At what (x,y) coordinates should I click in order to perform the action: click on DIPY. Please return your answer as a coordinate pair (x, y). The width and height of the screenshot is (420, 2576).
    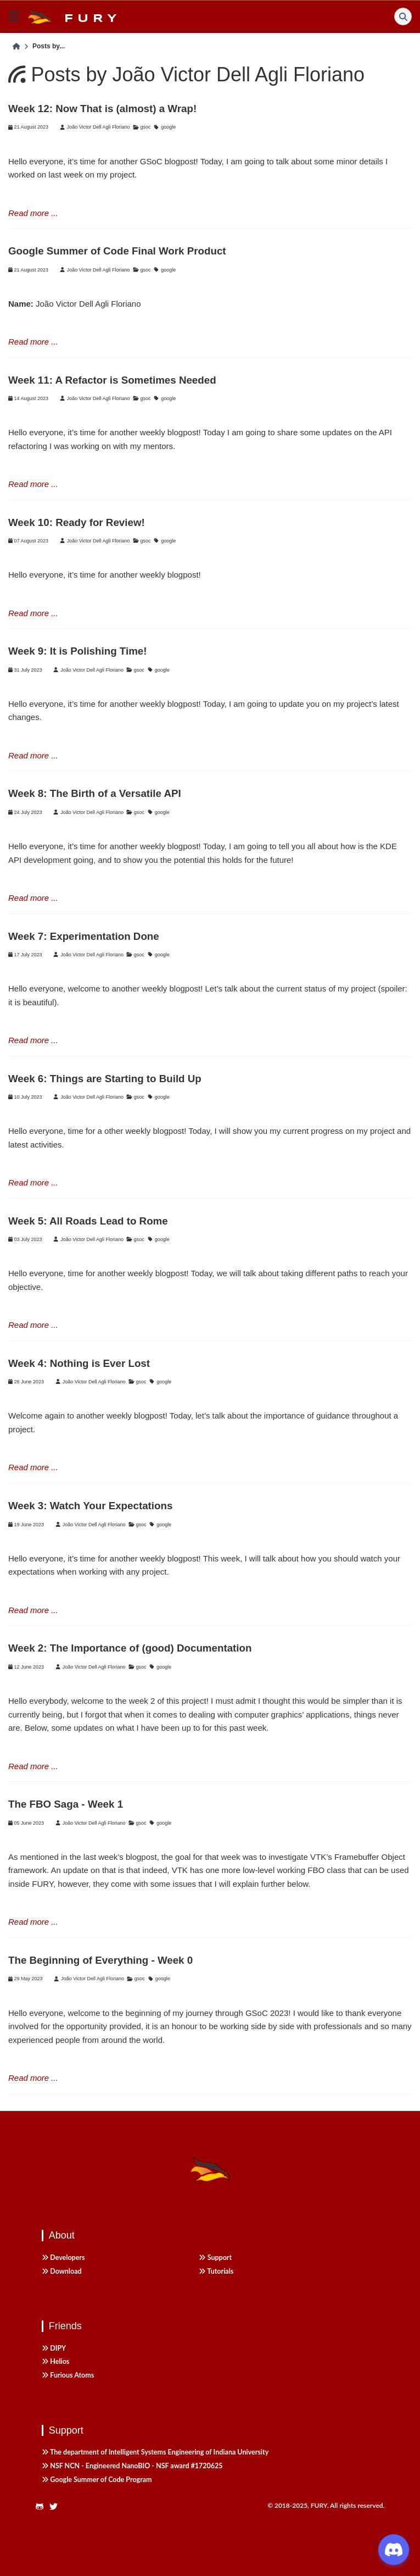
    Looking at the image, I should click on (54, 2348).